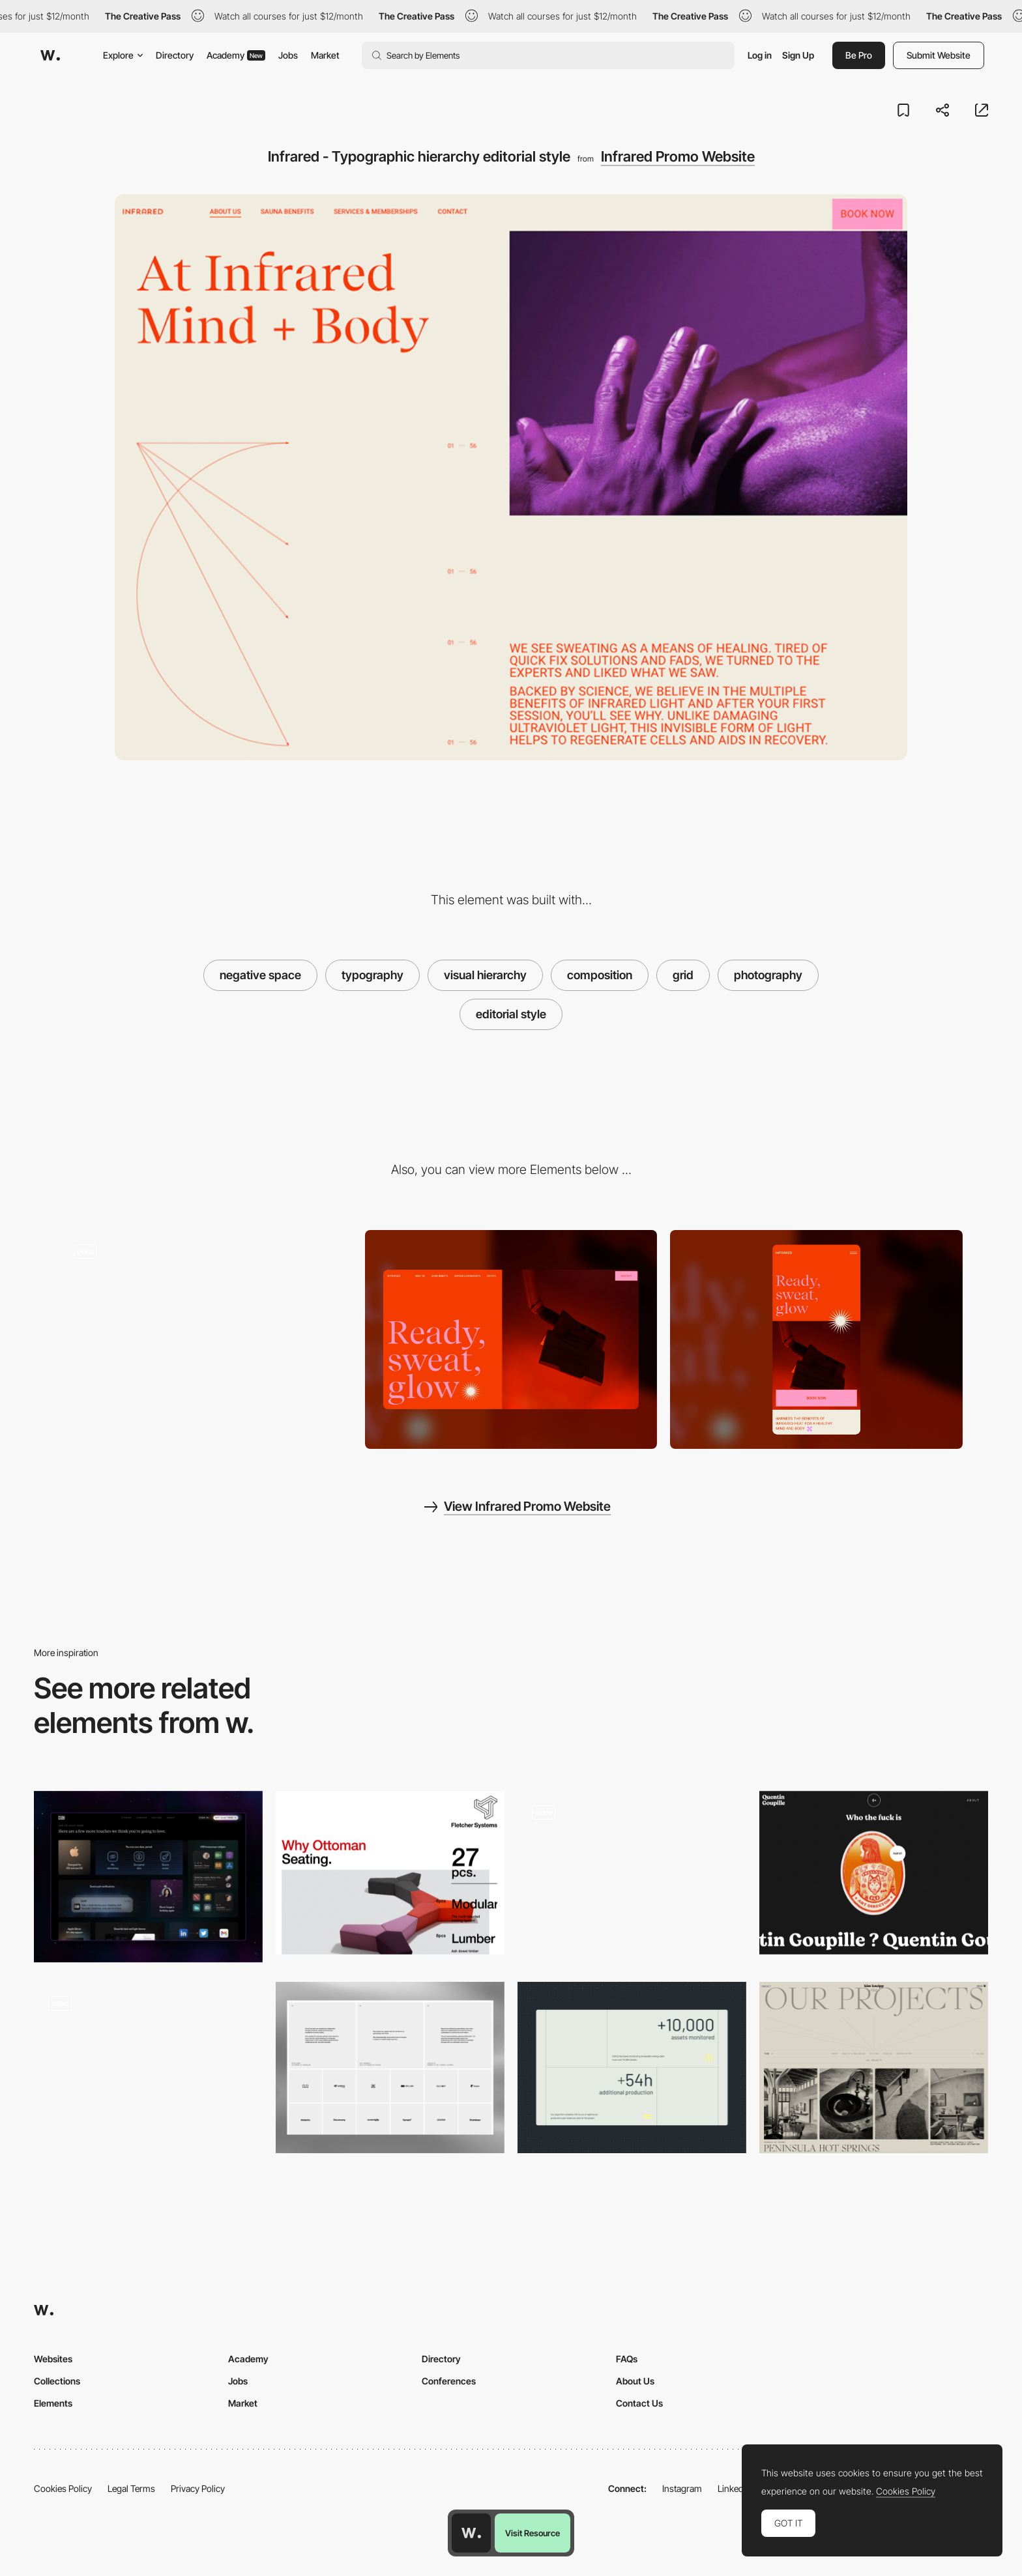 The width and height of the screenshot is (1022, 2576). I want to click on Elements, so click(53, 2403).